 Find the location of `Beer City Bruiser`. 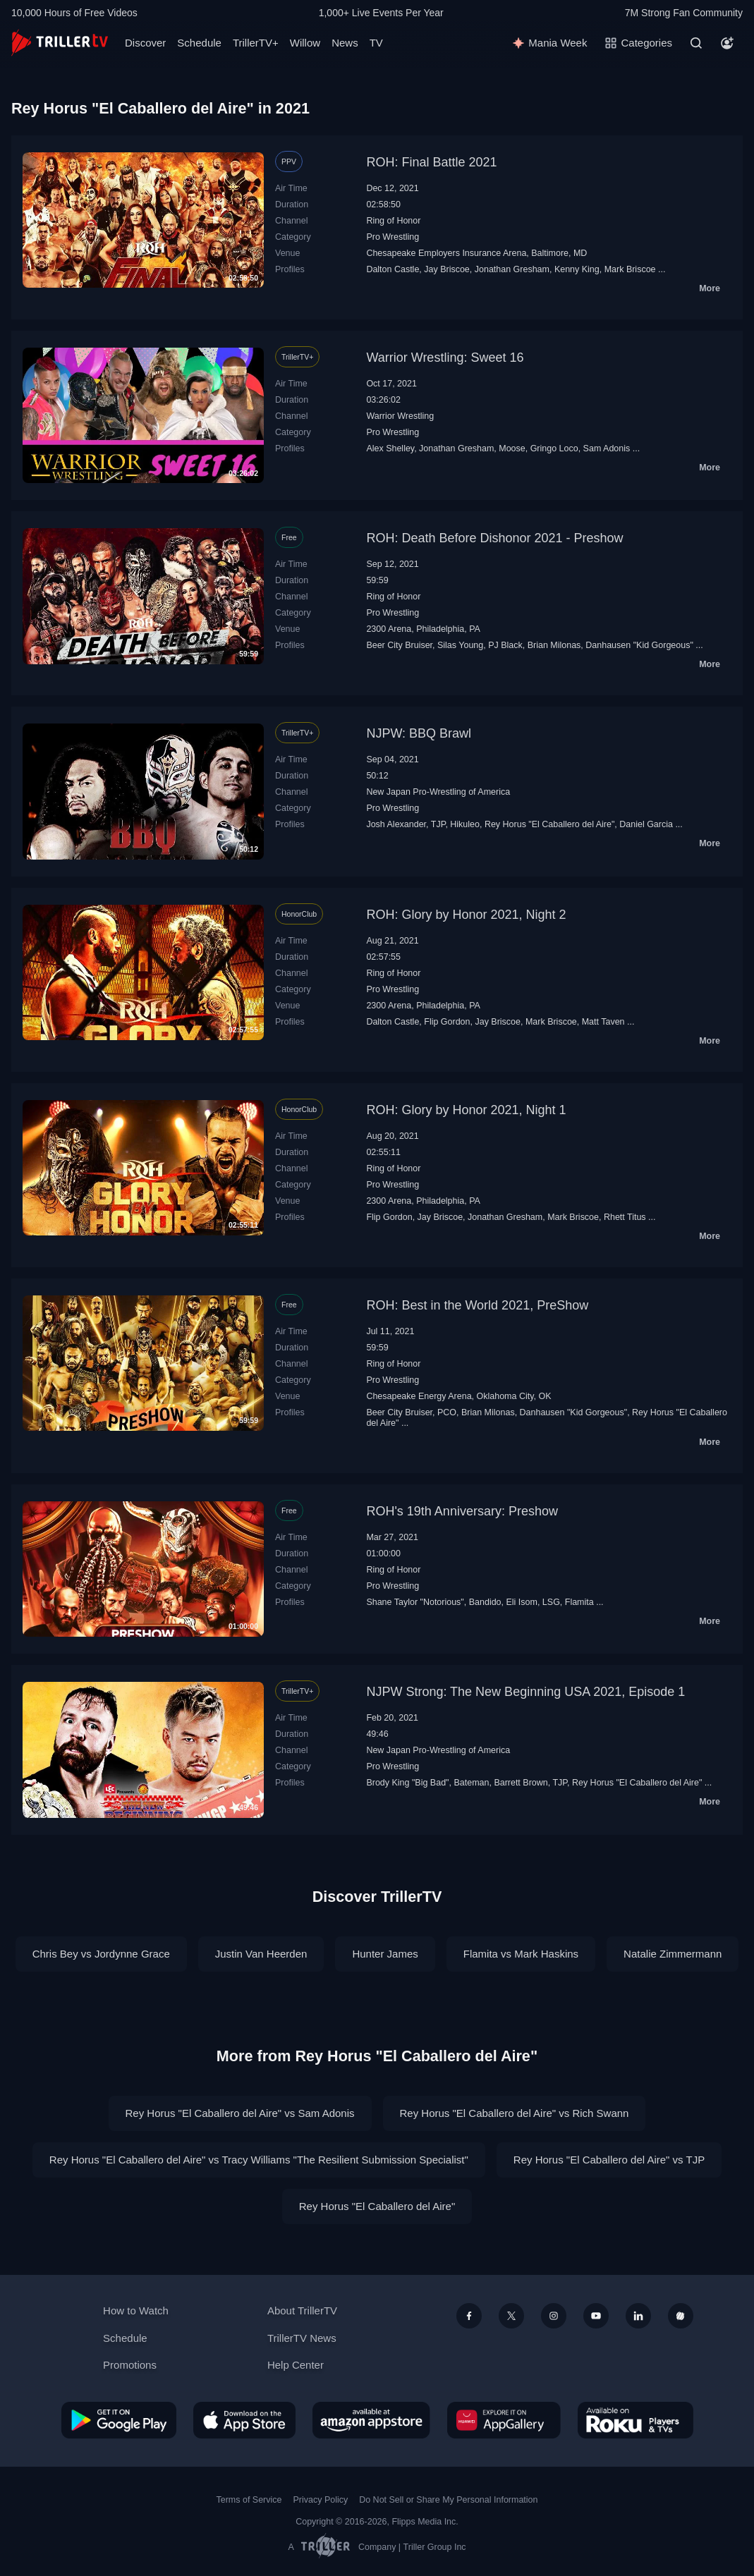

Beer City Bruiser is located at coordinates (399, 645).